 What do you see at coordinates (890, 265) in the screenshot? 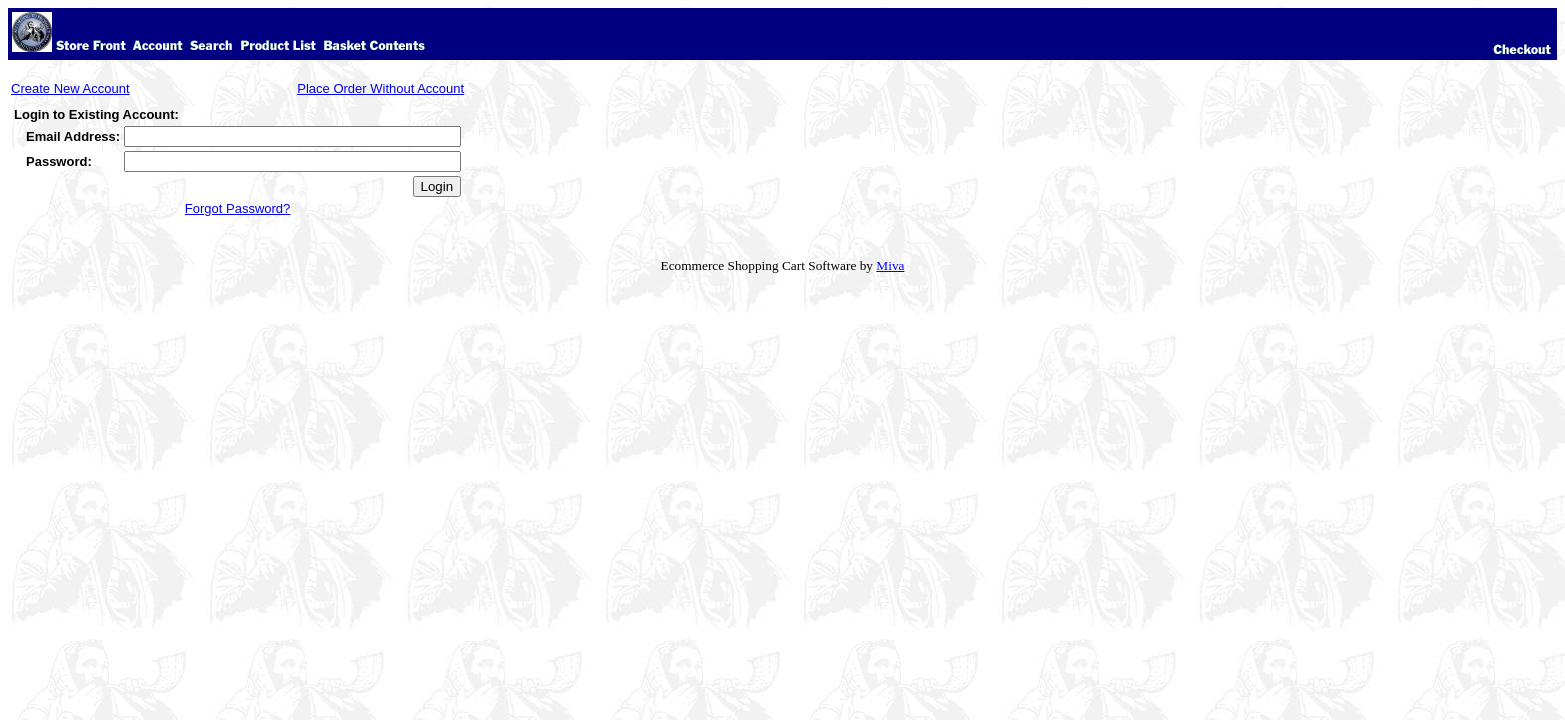
I see `Miva` at bounding box center [890, 265].